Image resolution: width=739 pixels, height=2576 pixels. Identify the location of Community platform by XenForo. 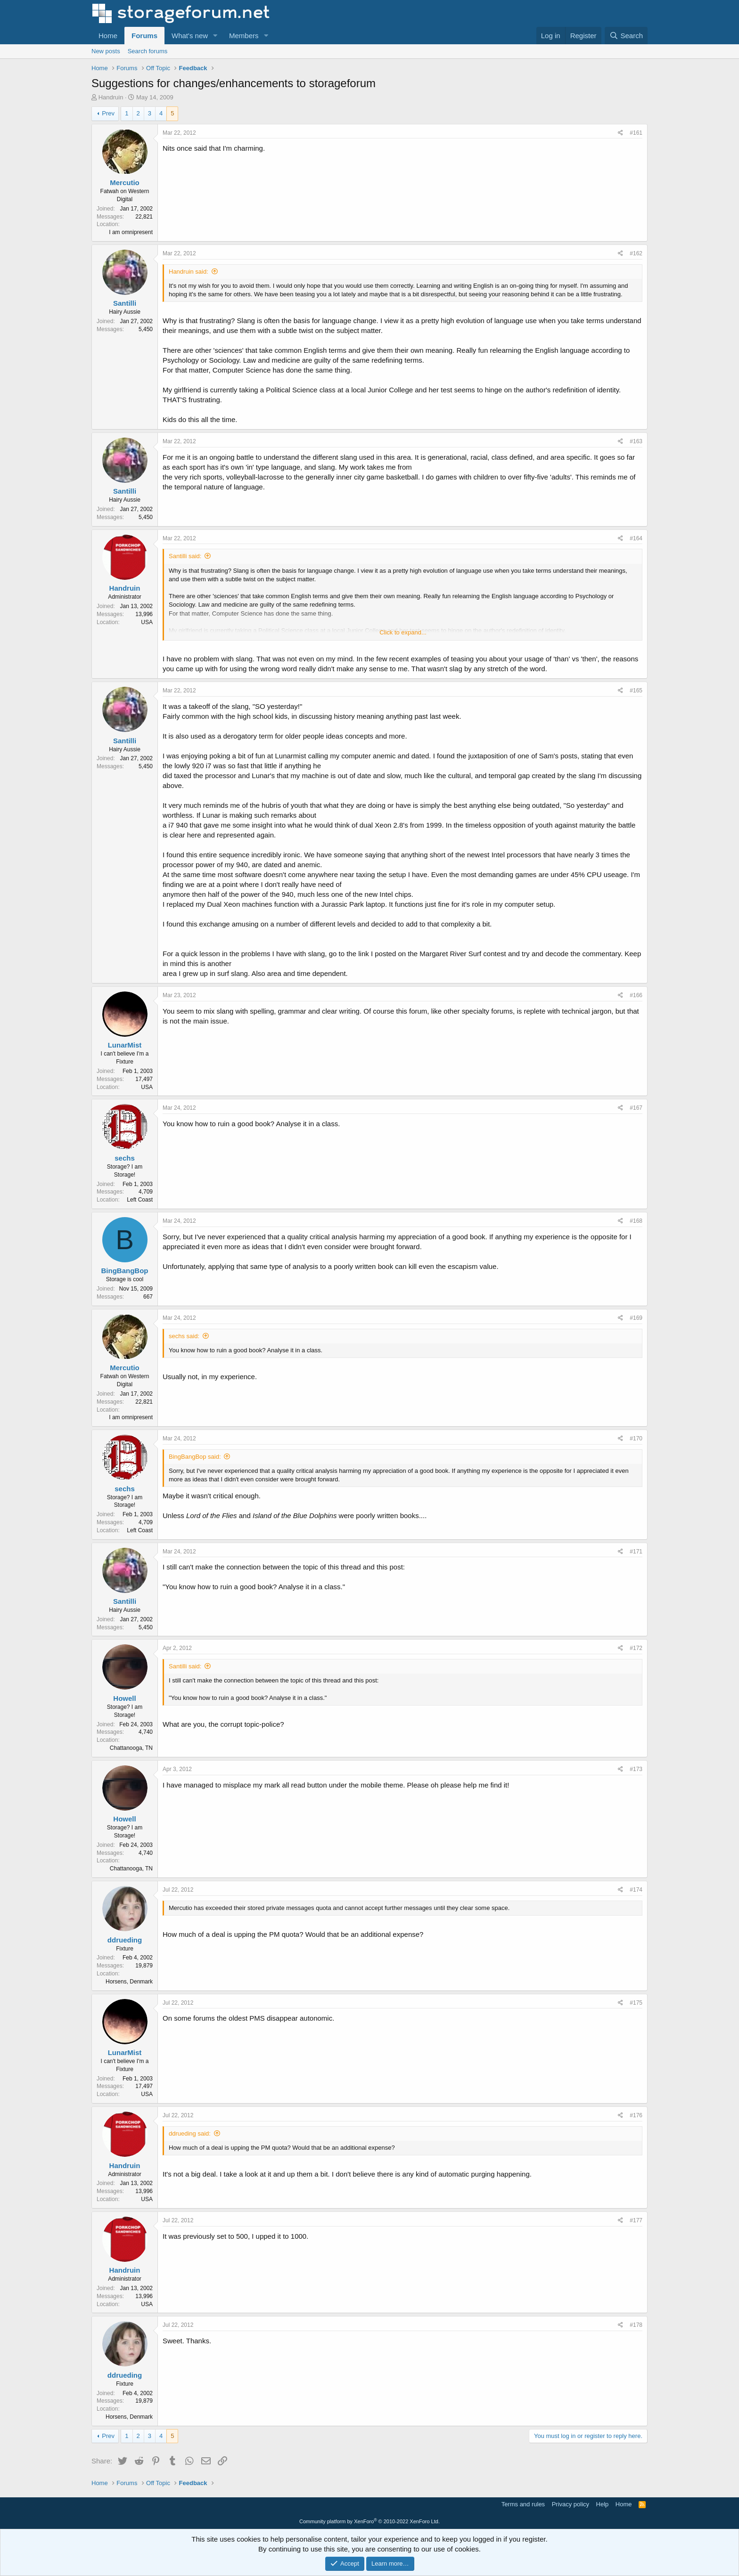
(369, 2521).